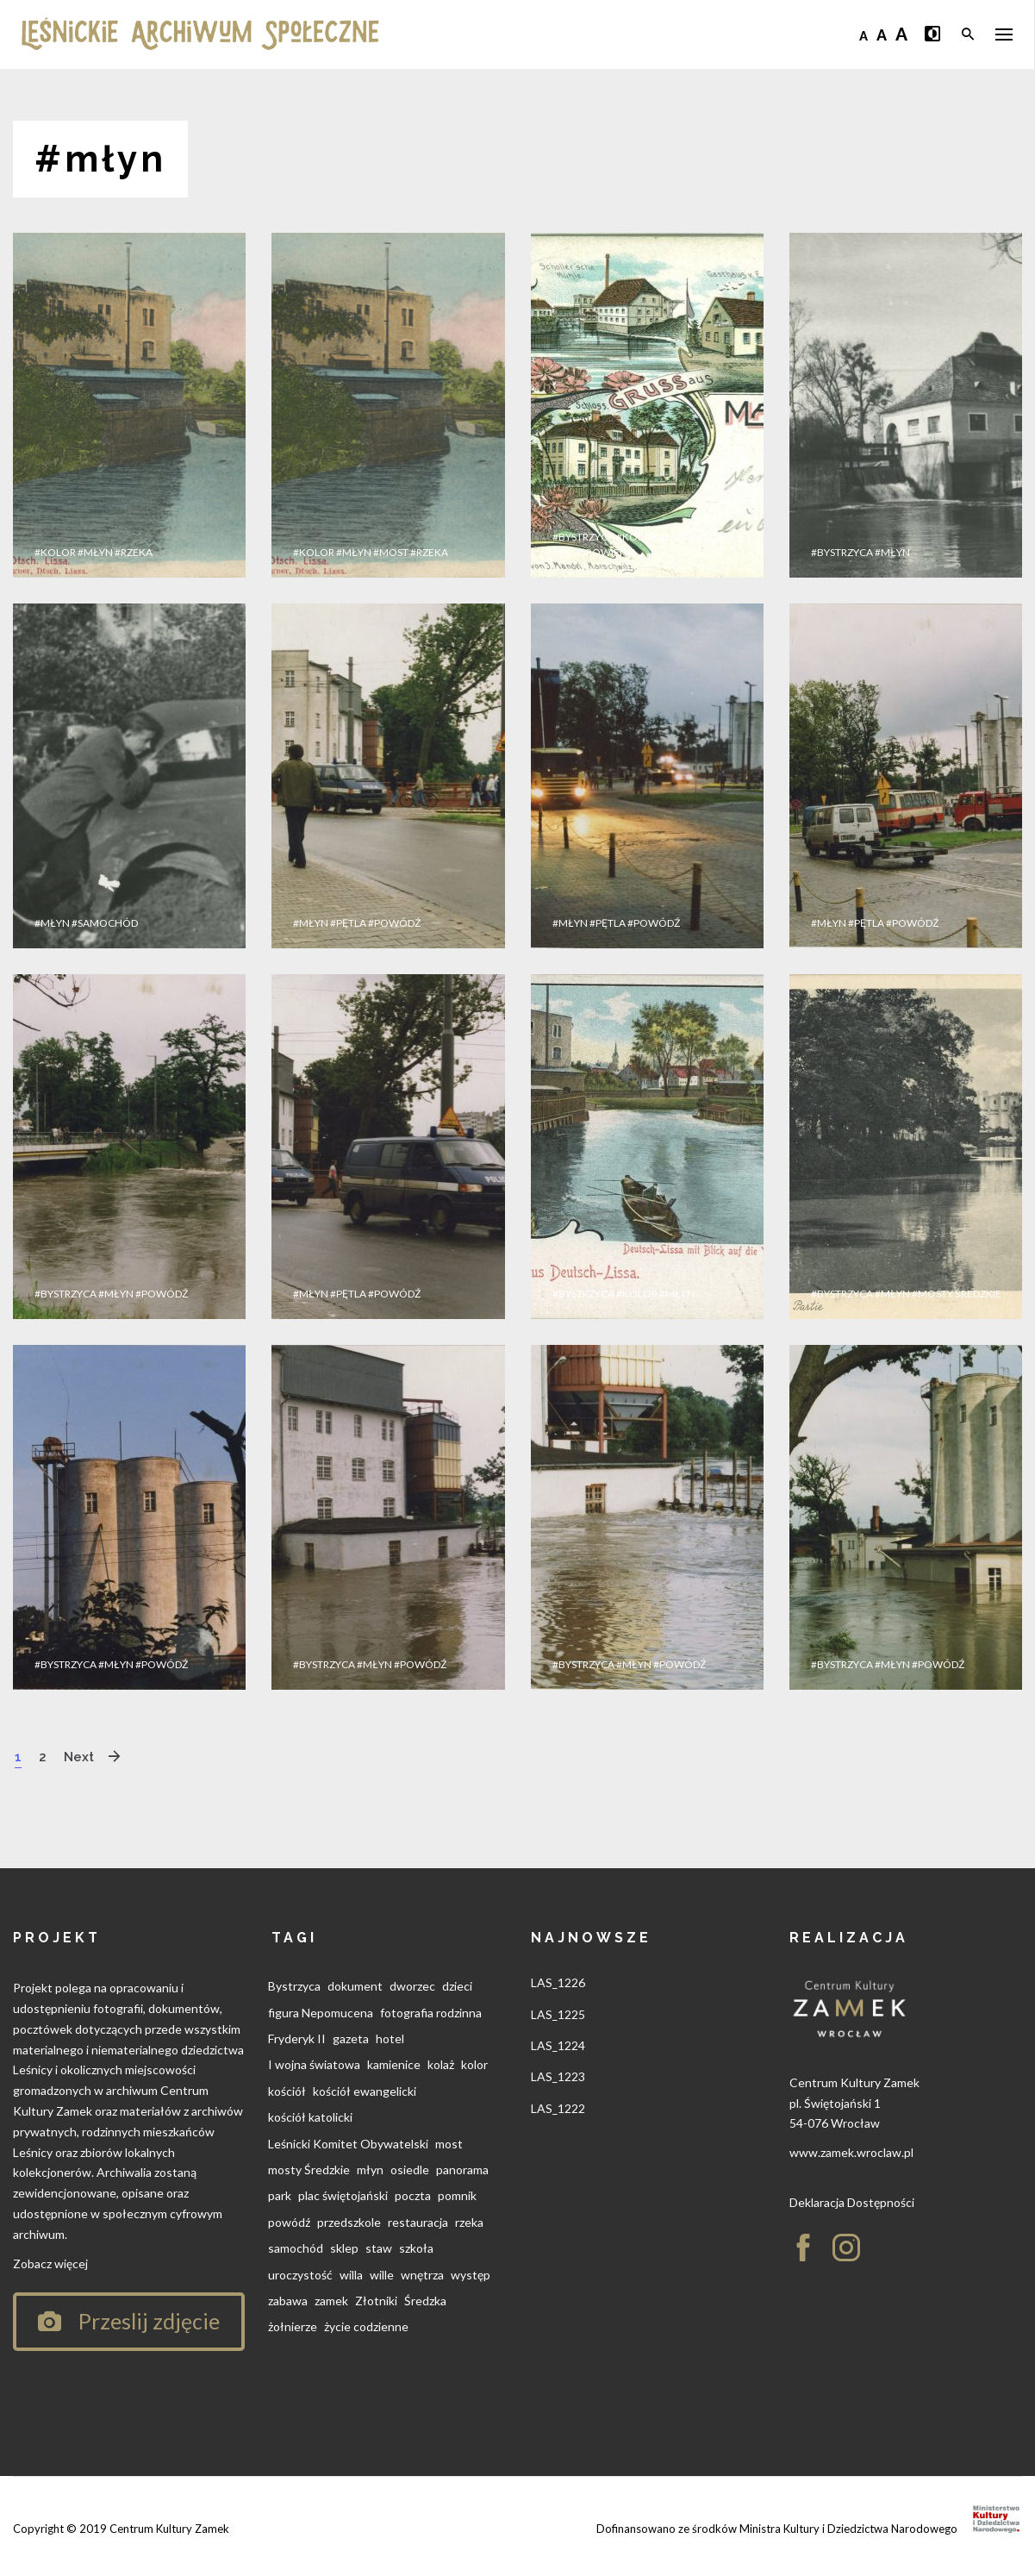 The height and width of the screenshot is (2576, 1035). What do you see at coordinates (390, 552) in the screenshot?
I see `#most` at bounding box center [390, 552].